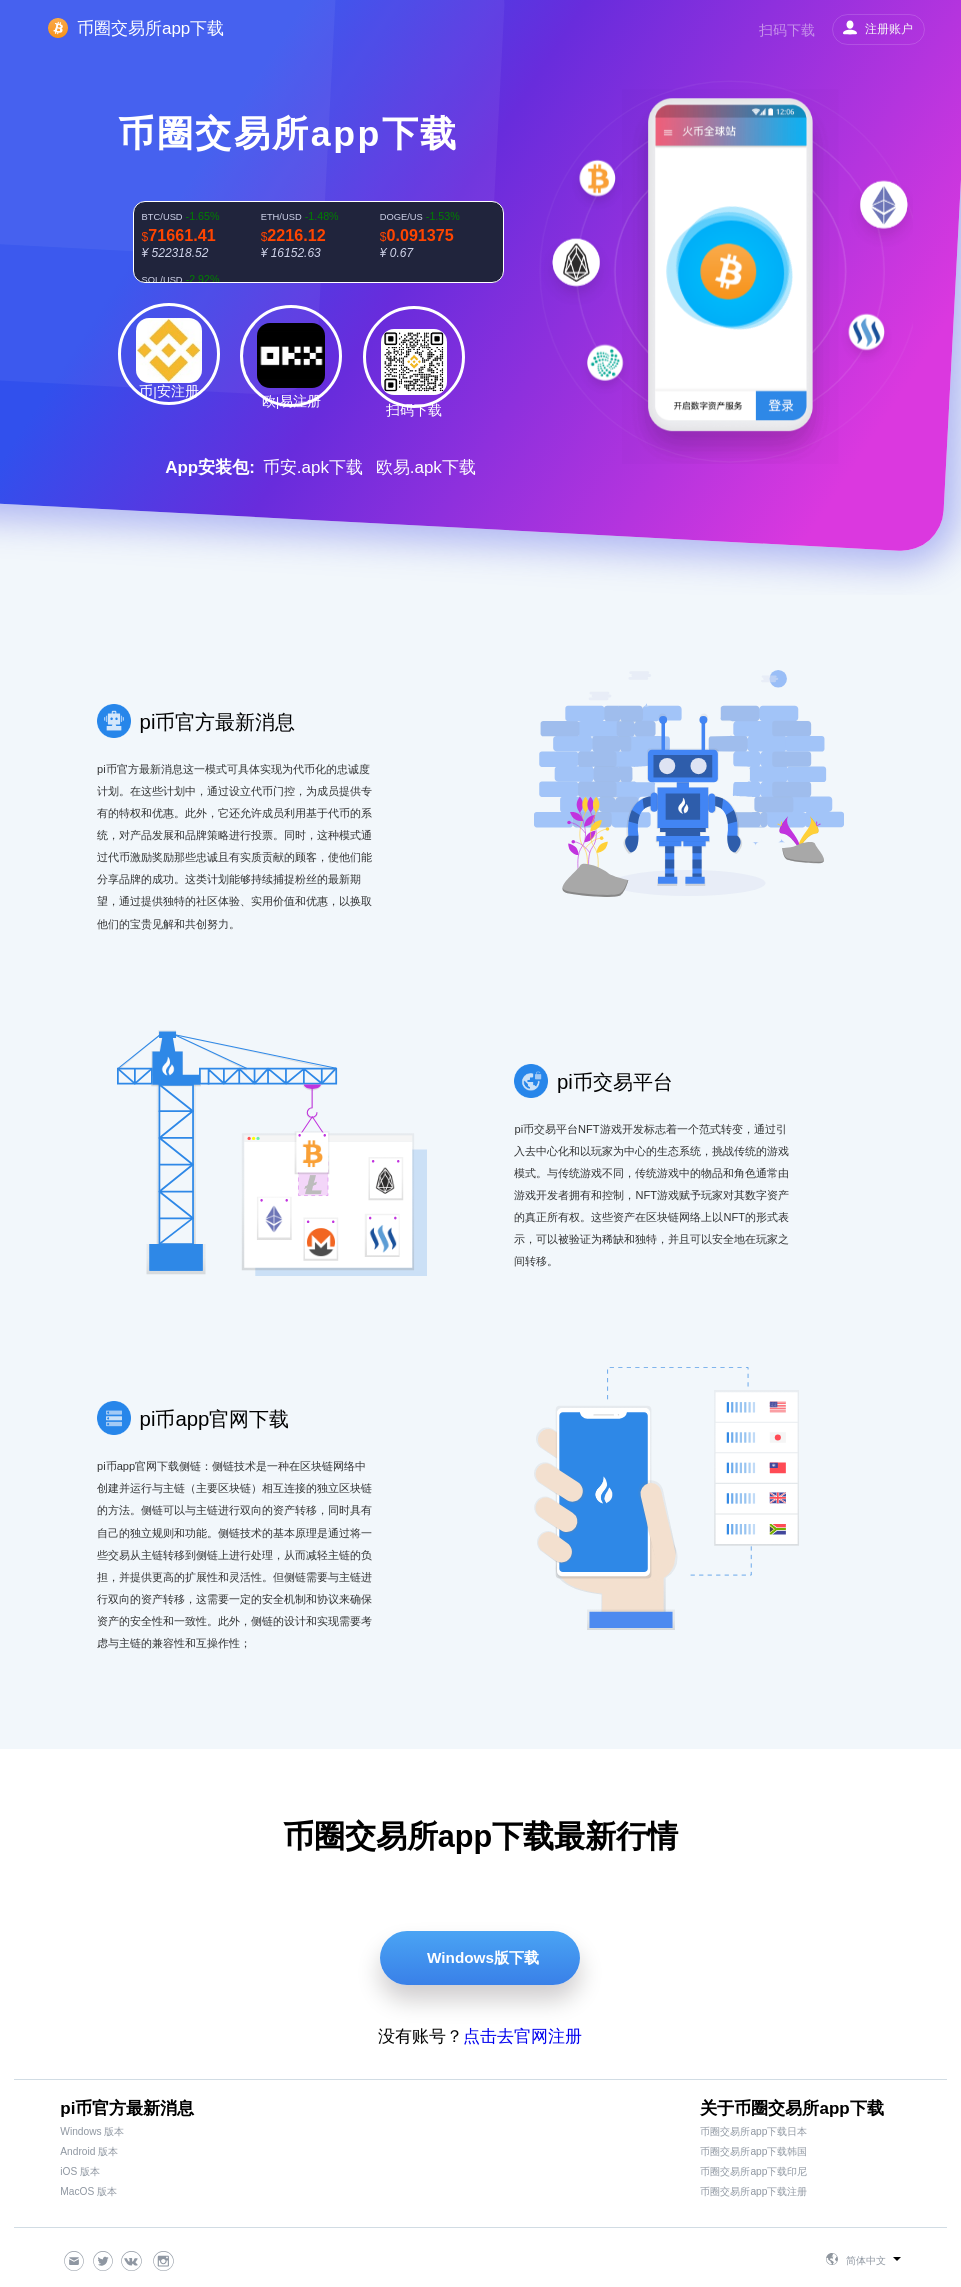 The height and width of the screenshot is (2287, 961). What do you see at coordinates (753, 2171) in the screenshot?
I see `币圈交易所app下载印尼` at bounding box center [753, 2171].